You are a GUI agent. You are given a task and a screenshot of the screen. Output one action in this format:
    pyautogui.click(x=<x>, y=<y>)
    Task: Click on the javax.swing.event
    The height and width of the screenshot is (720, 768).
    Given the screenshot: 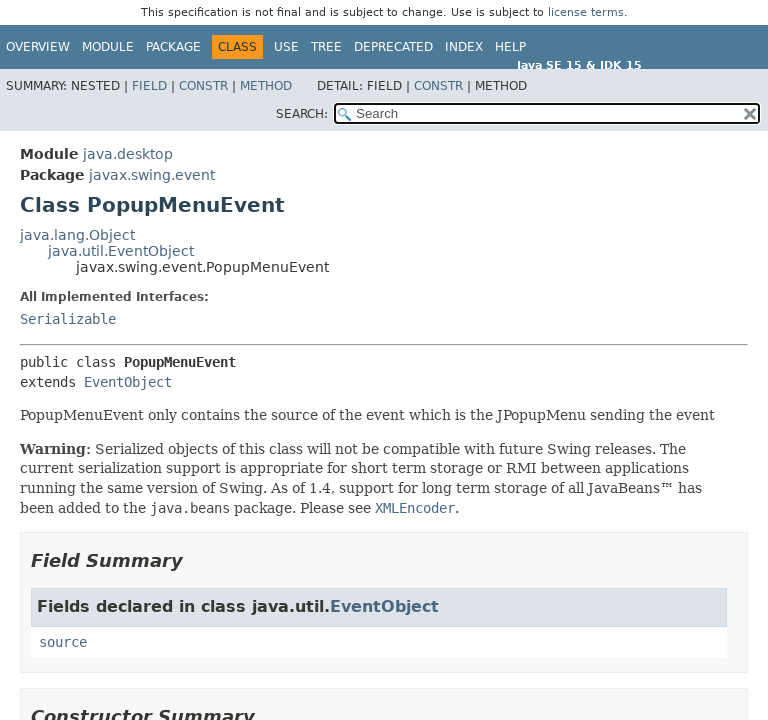 What is the action you would take?
    pyautogui.click(x=152, y=175)
    